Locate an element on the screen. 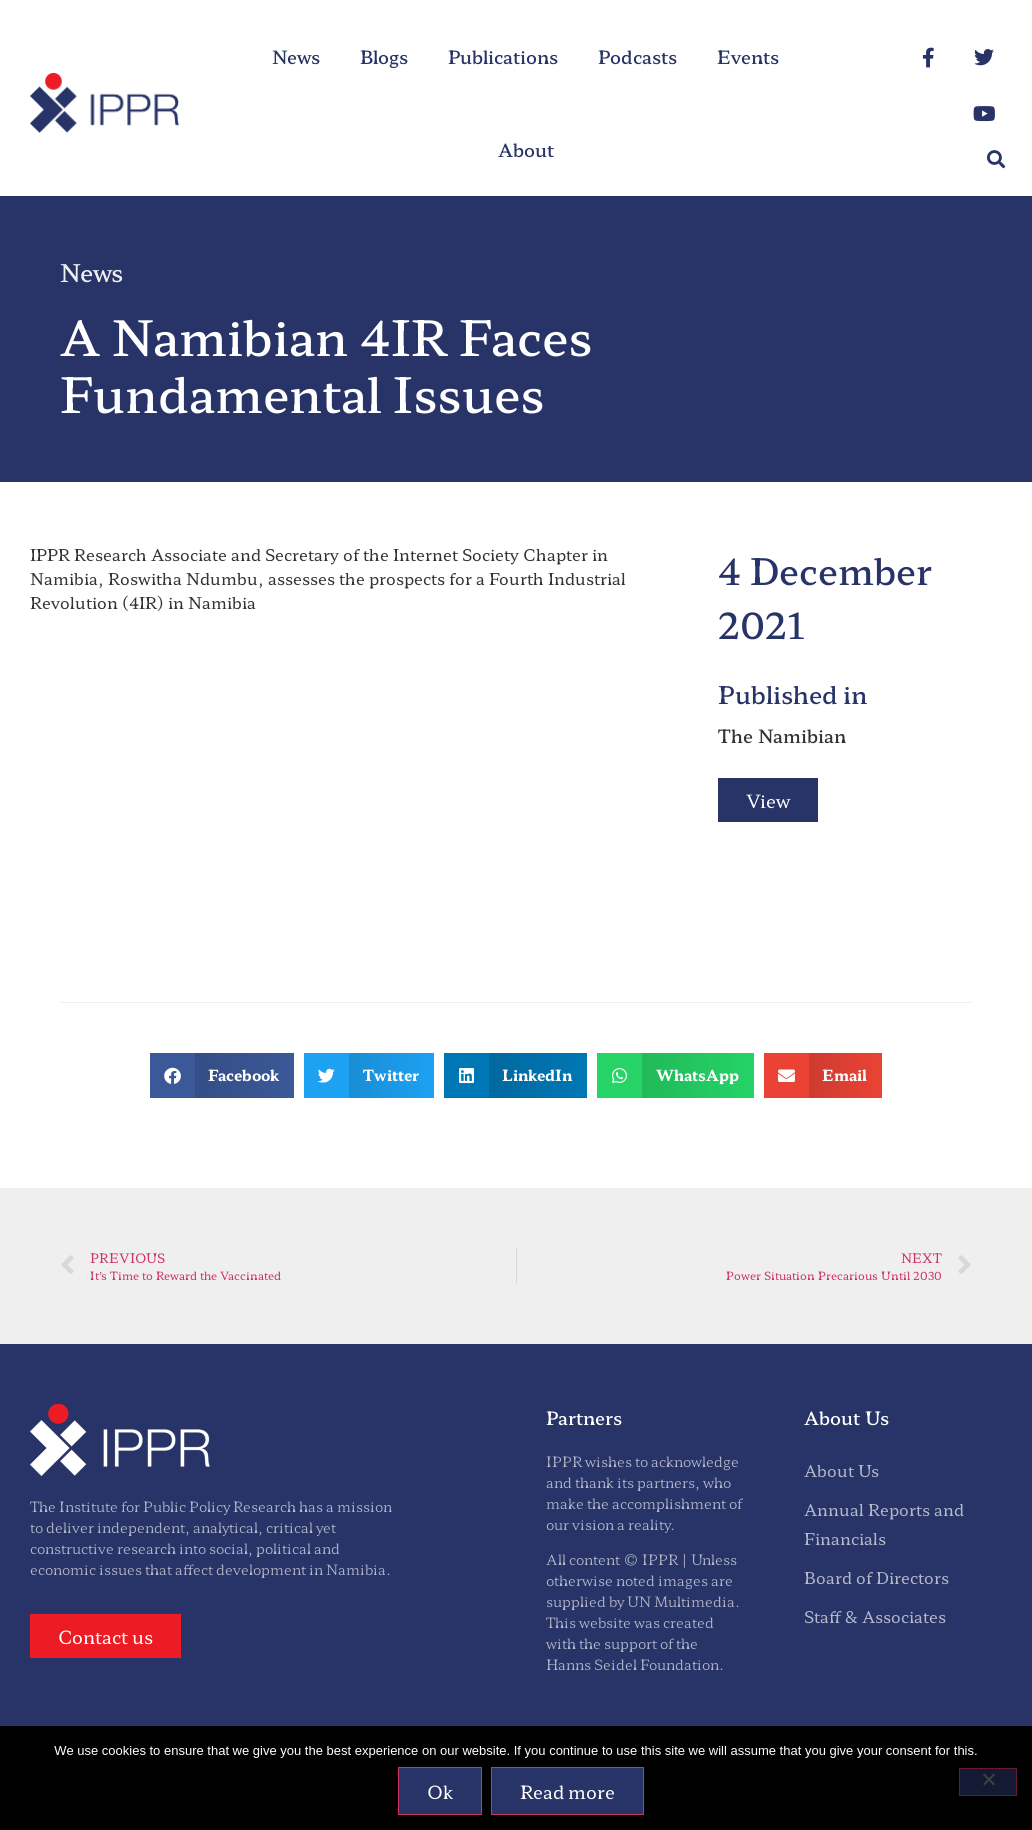  [No] is located at coordinates (988, 1782).